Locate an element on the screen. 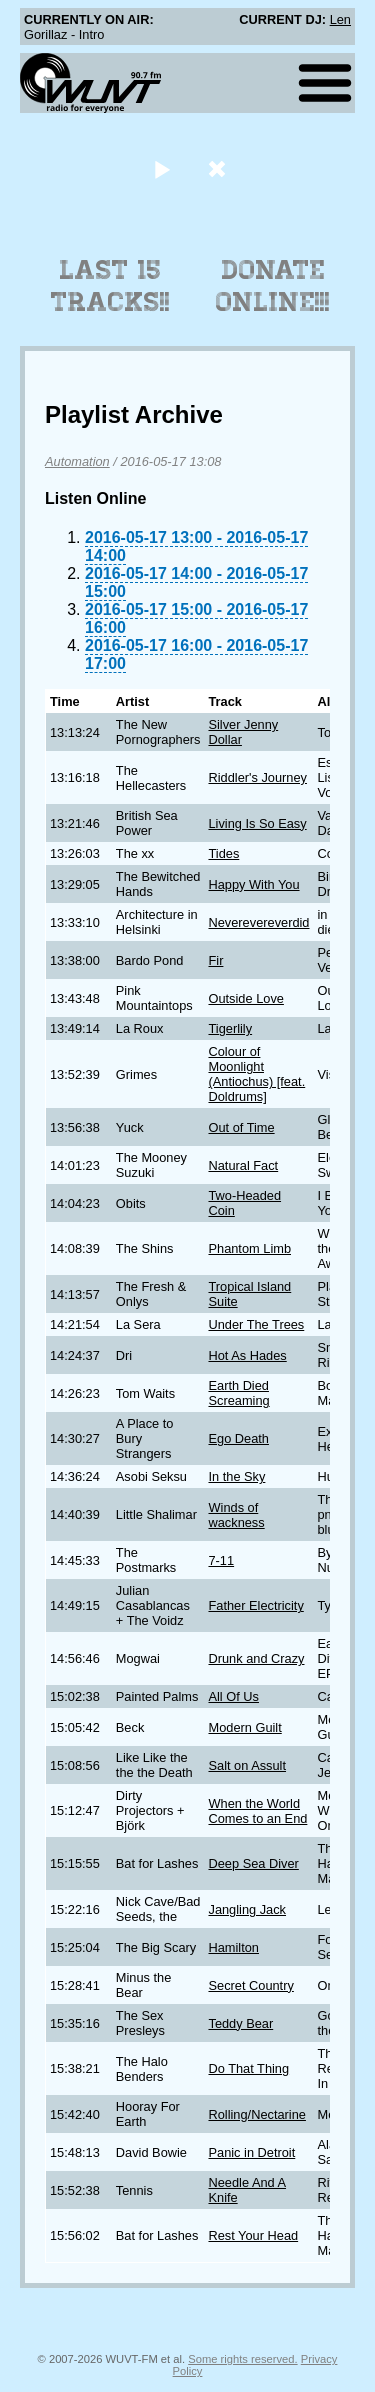 The image size is (375, 2392). Fir is located at coordinates (215, 960).